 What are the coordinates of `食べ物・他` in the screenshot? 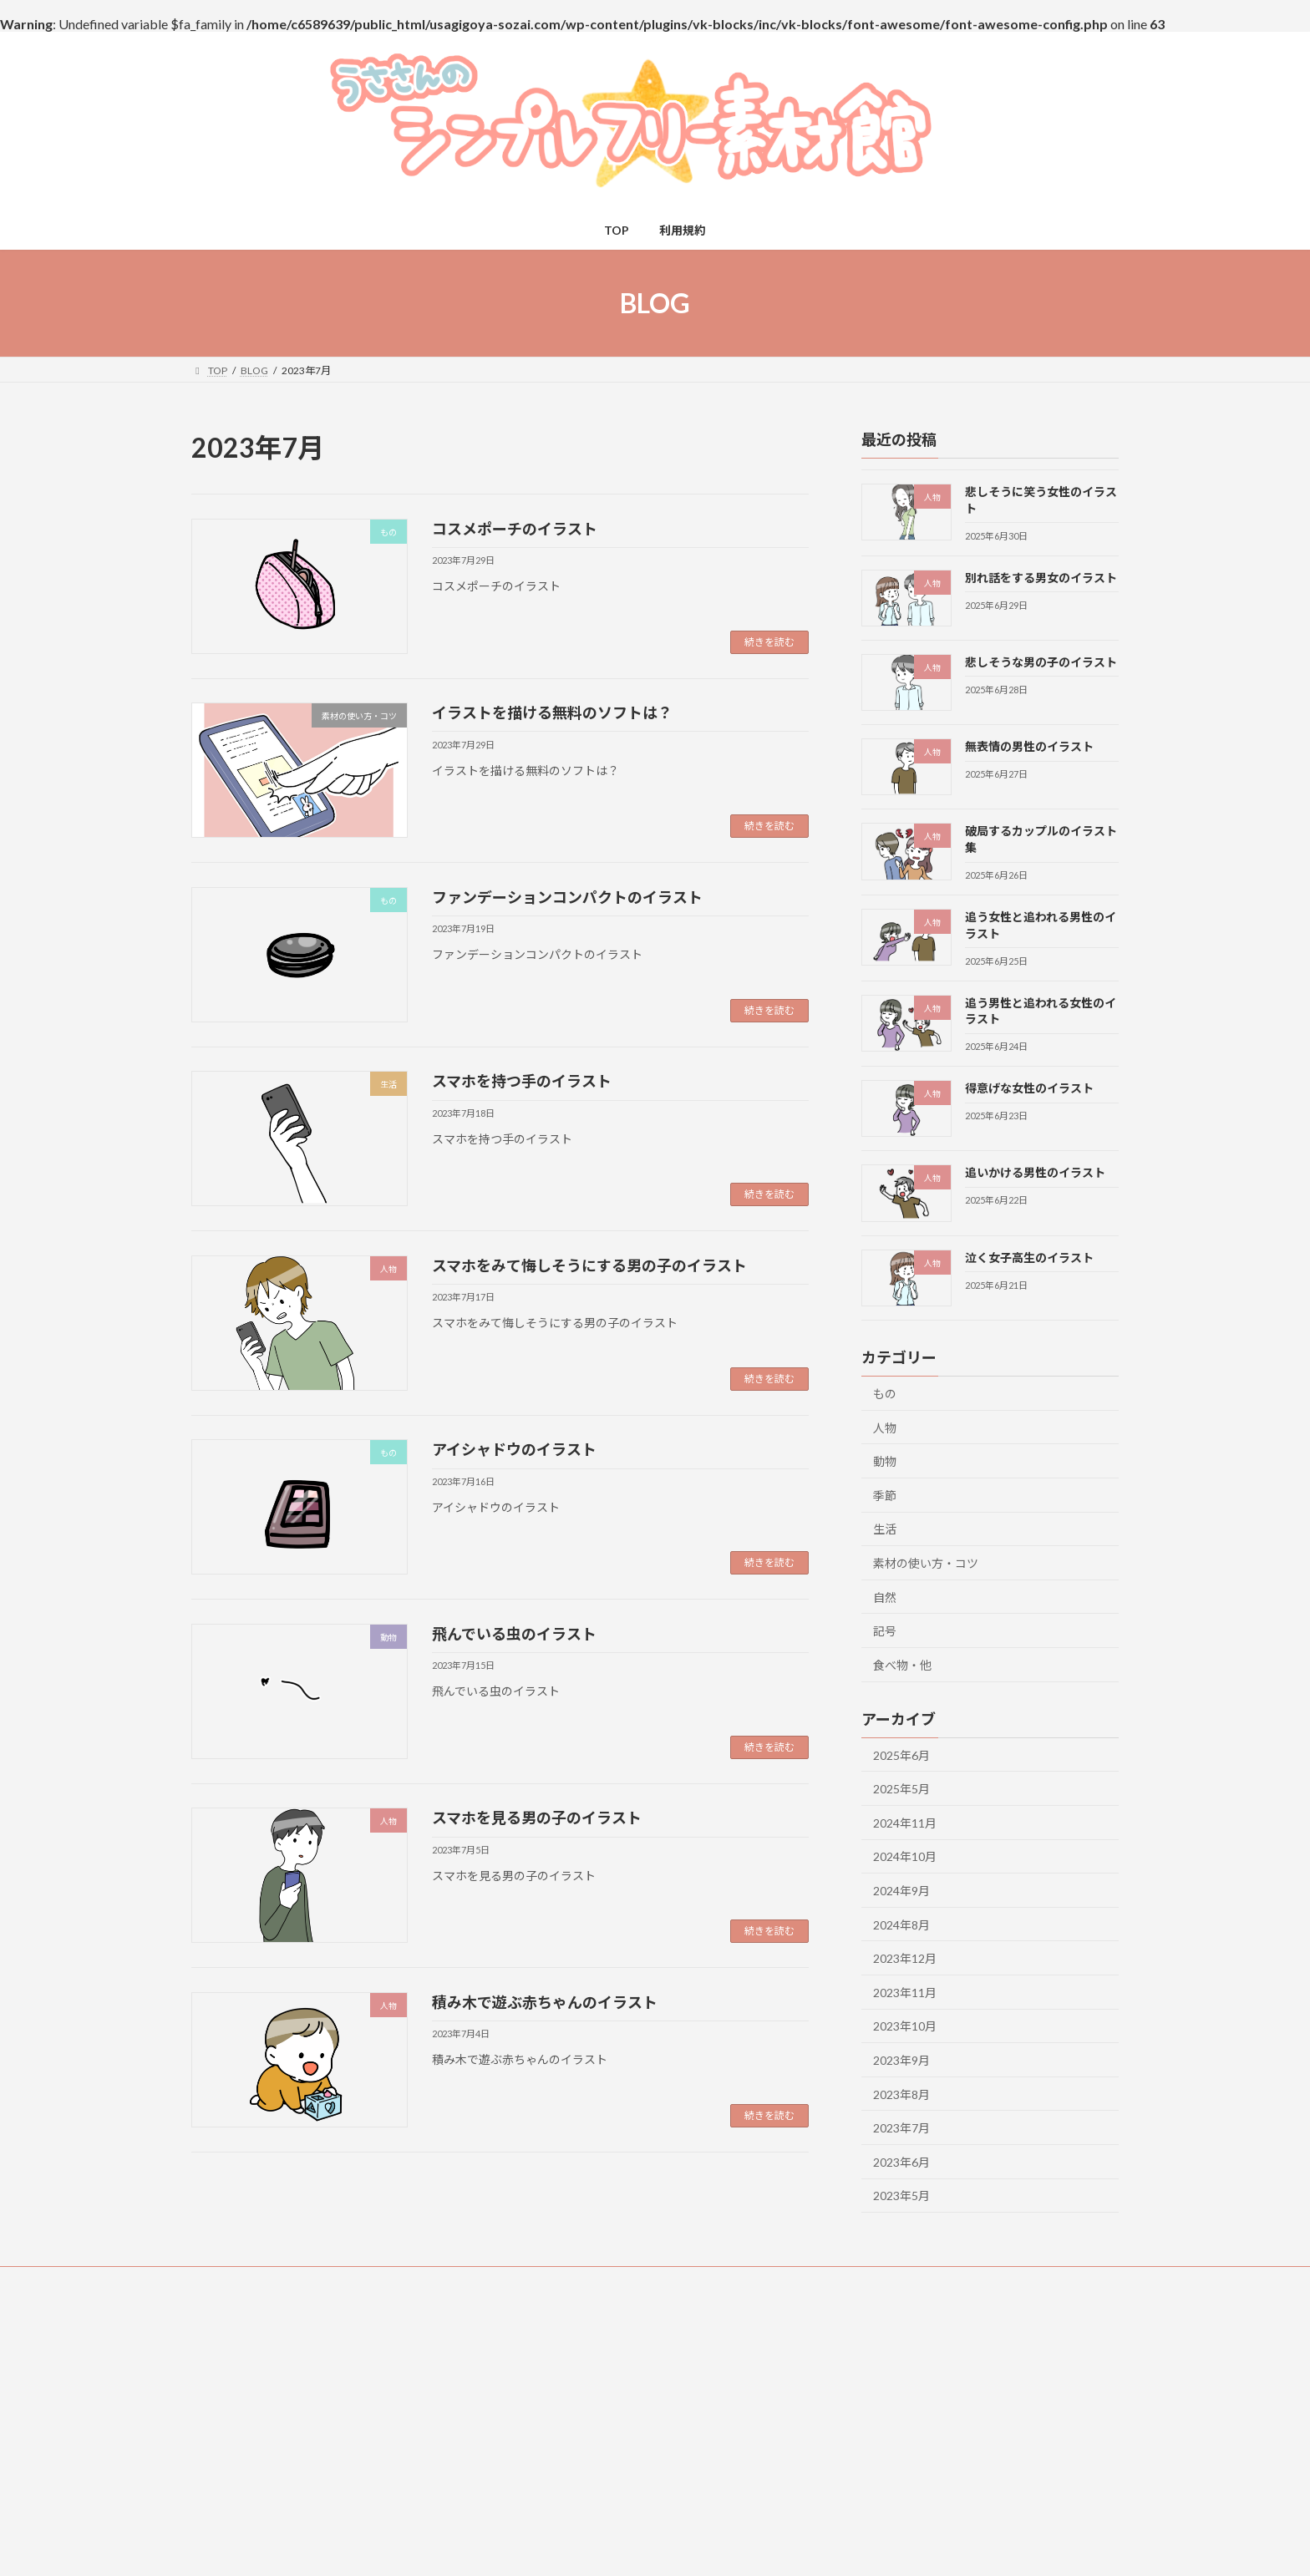 It's located at (902, 1665).